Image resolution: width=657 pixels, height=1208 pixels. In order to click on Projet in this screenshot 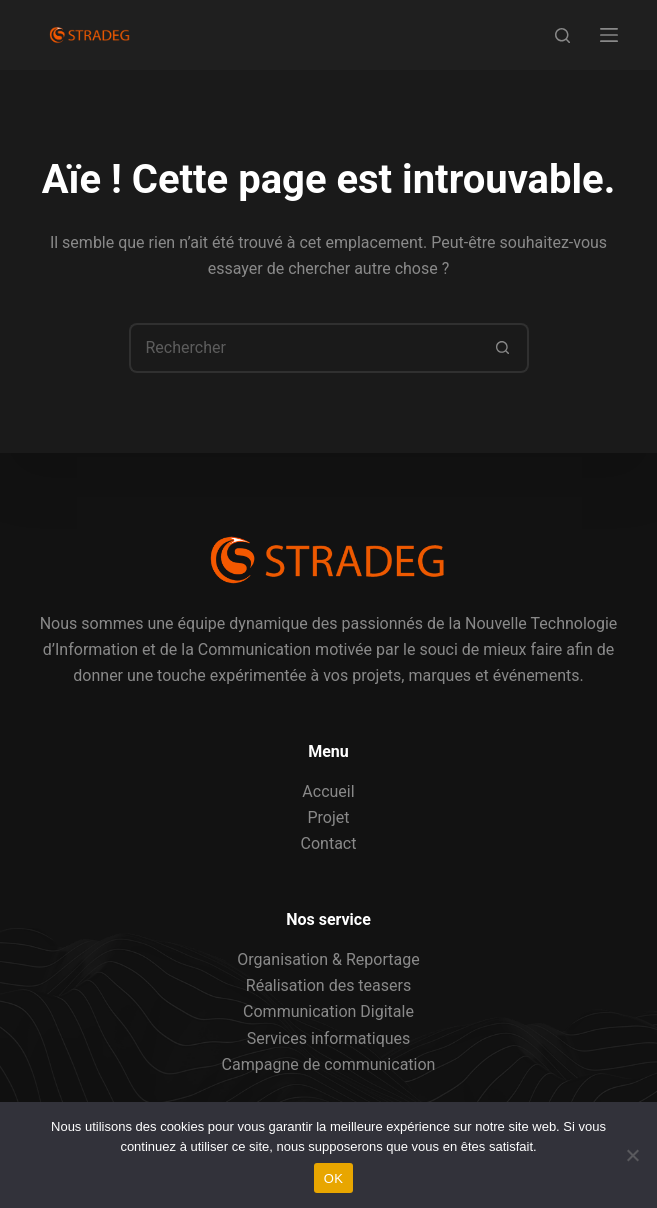, I will do `click(328, 817)`.